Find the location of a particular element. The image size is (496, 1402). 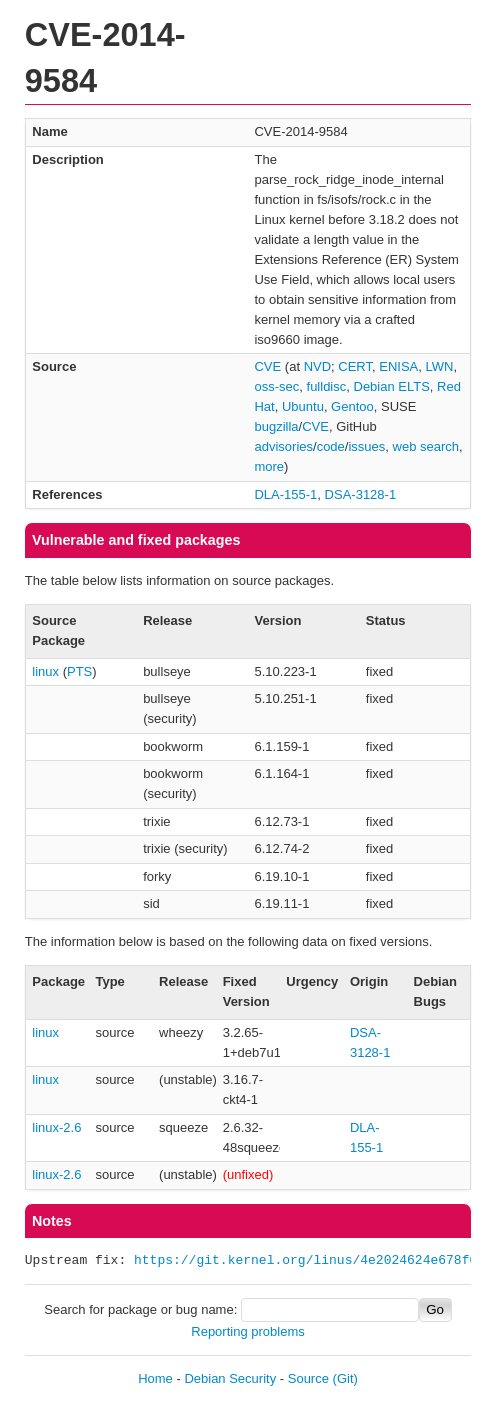

oss-sec is located at coordinates (276, 386).